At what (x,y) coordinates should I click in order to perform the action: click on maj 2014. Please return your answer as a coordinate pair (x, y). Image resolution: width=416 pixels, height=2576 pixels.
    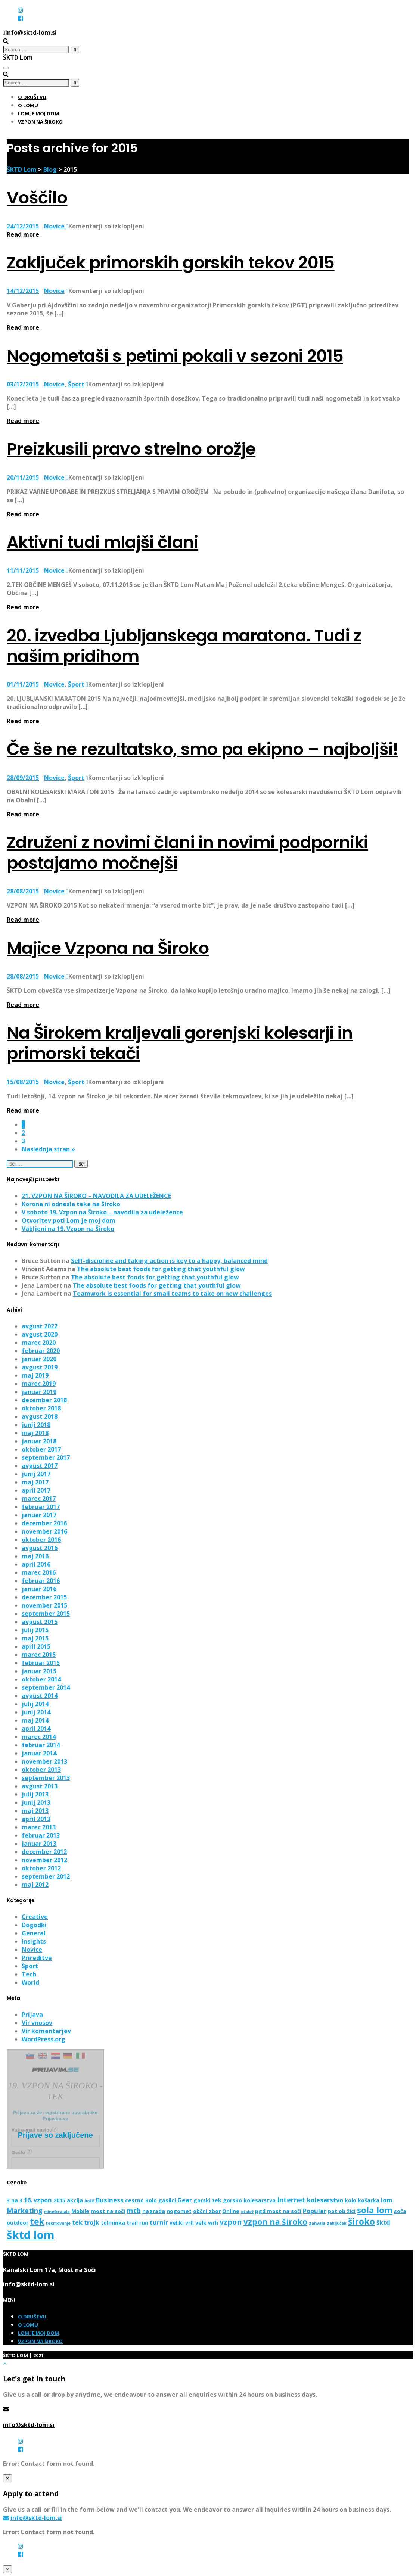
    Looking at the image, I should click on (35, 1720).